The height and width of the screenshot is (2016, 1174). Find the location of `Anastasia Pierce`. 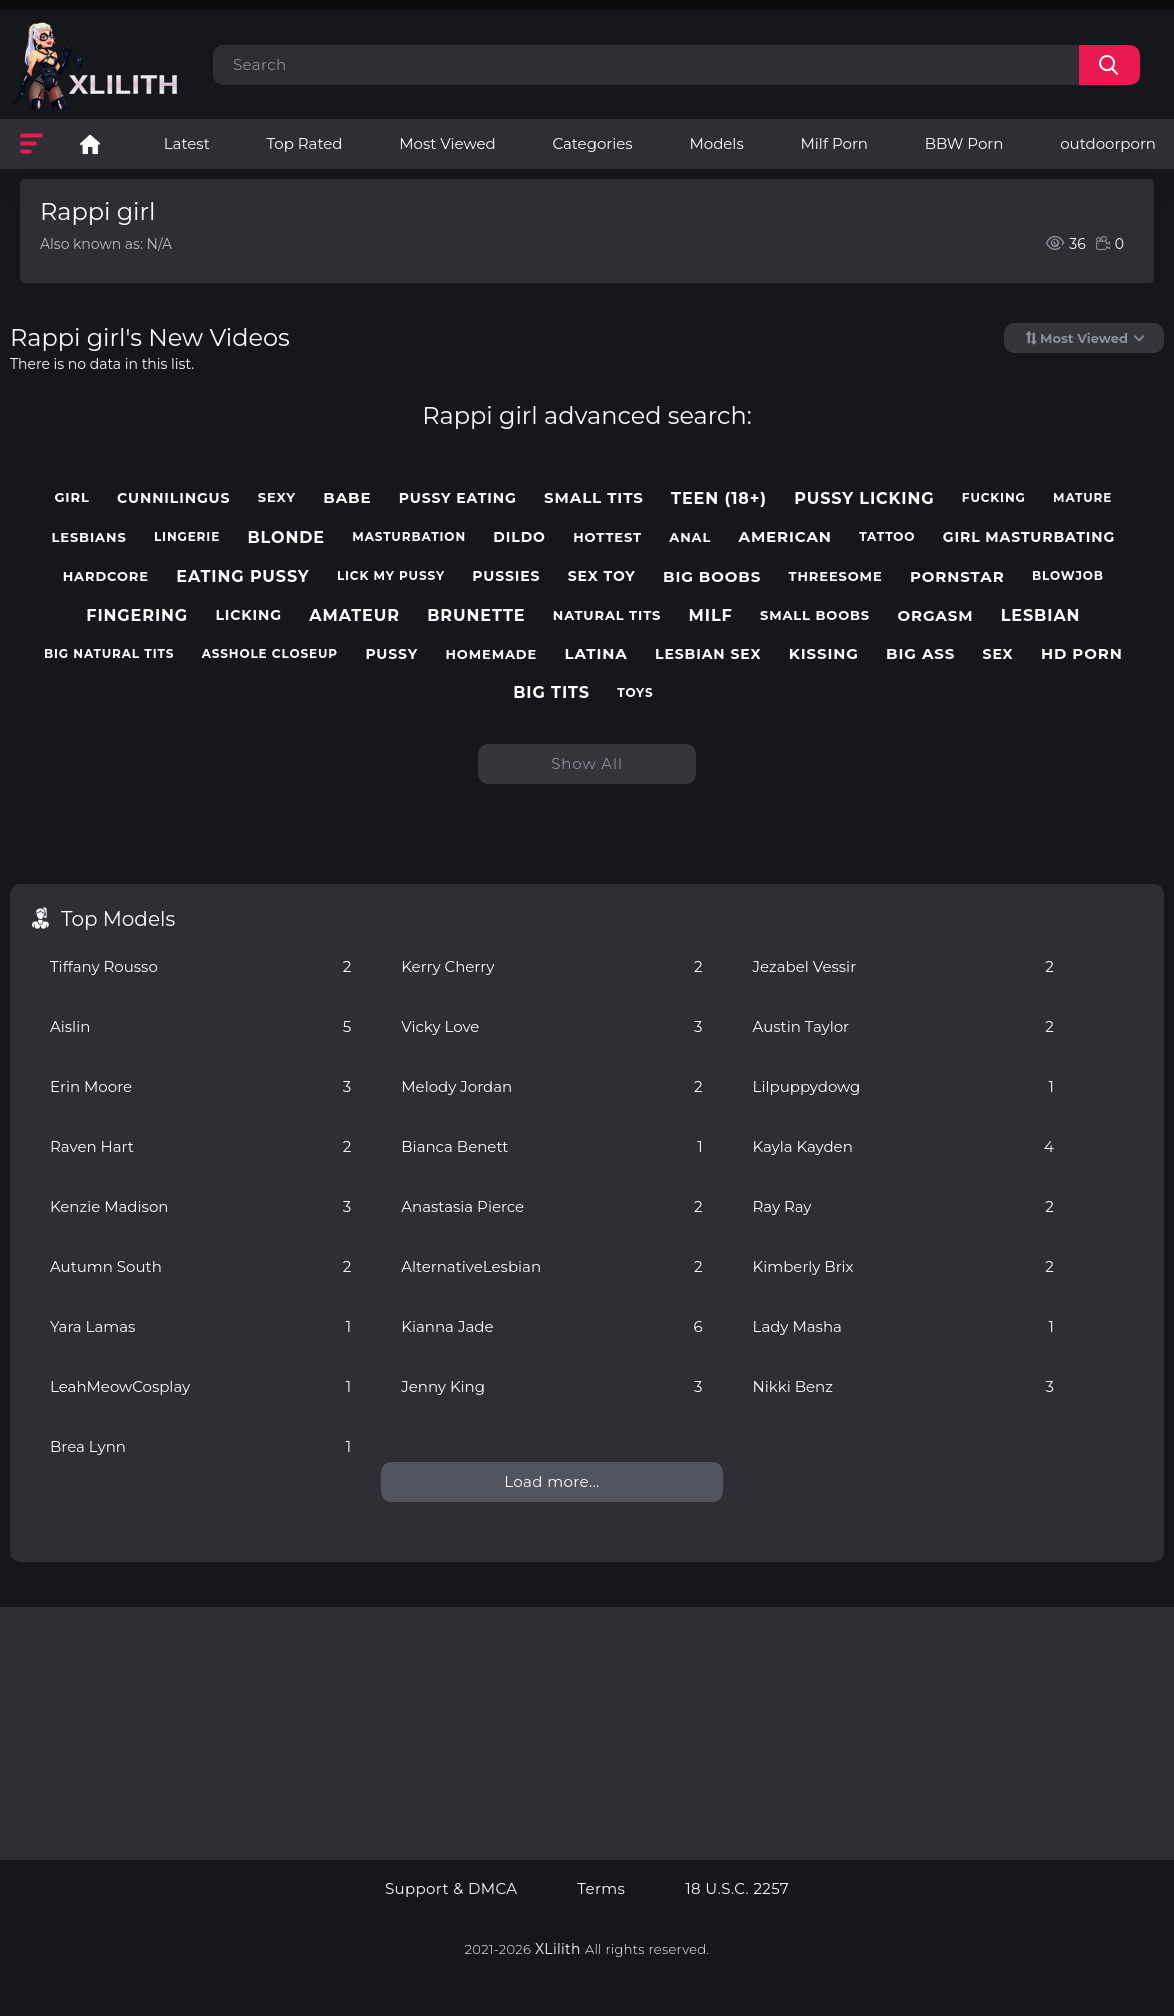

Anastasia Pierce is located at coordinates (551, 1206).